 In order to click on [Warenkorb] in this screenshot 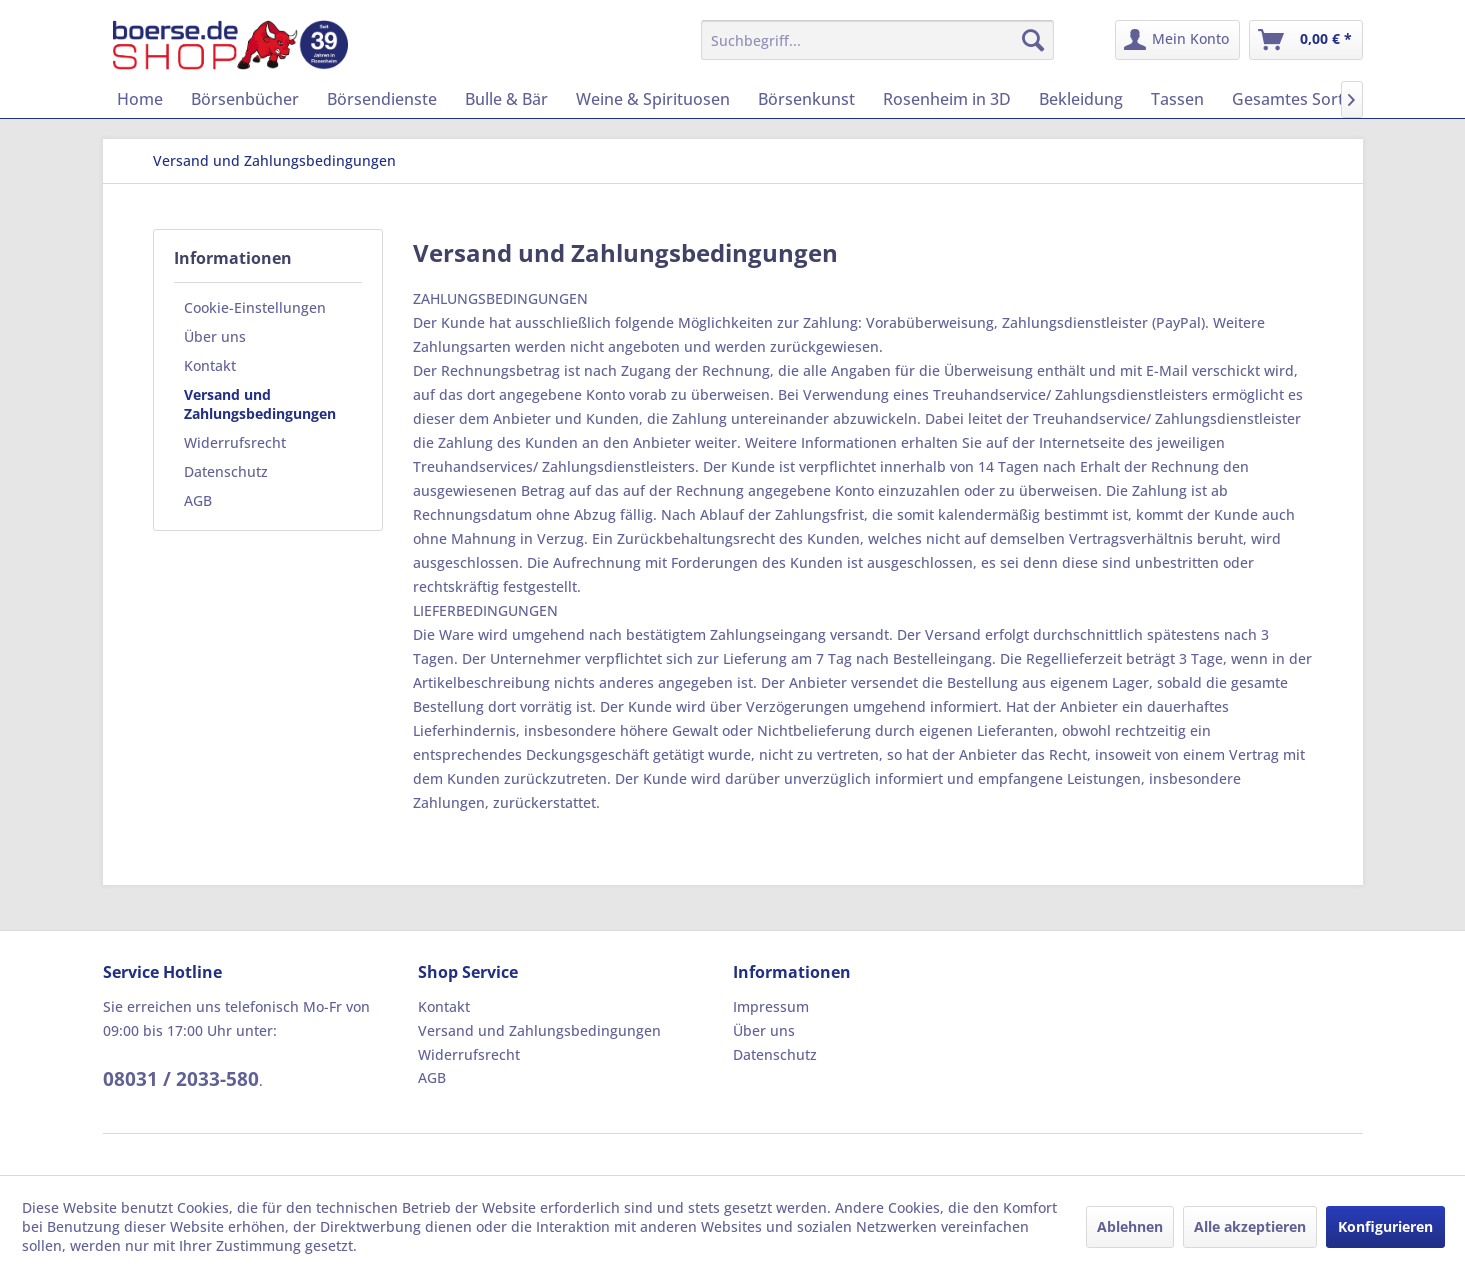, I will do `click(1306, 40)`.